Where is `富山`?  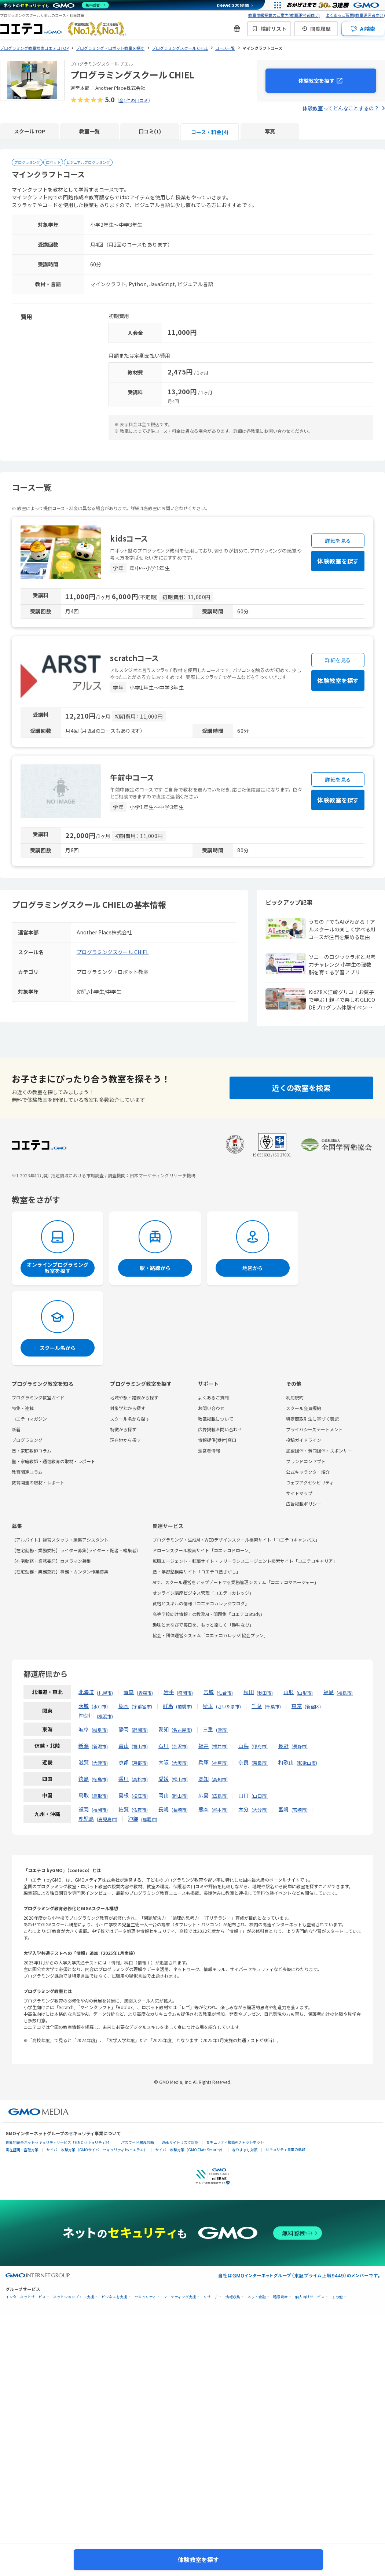 富山 is located at coordinates (123, 1745).